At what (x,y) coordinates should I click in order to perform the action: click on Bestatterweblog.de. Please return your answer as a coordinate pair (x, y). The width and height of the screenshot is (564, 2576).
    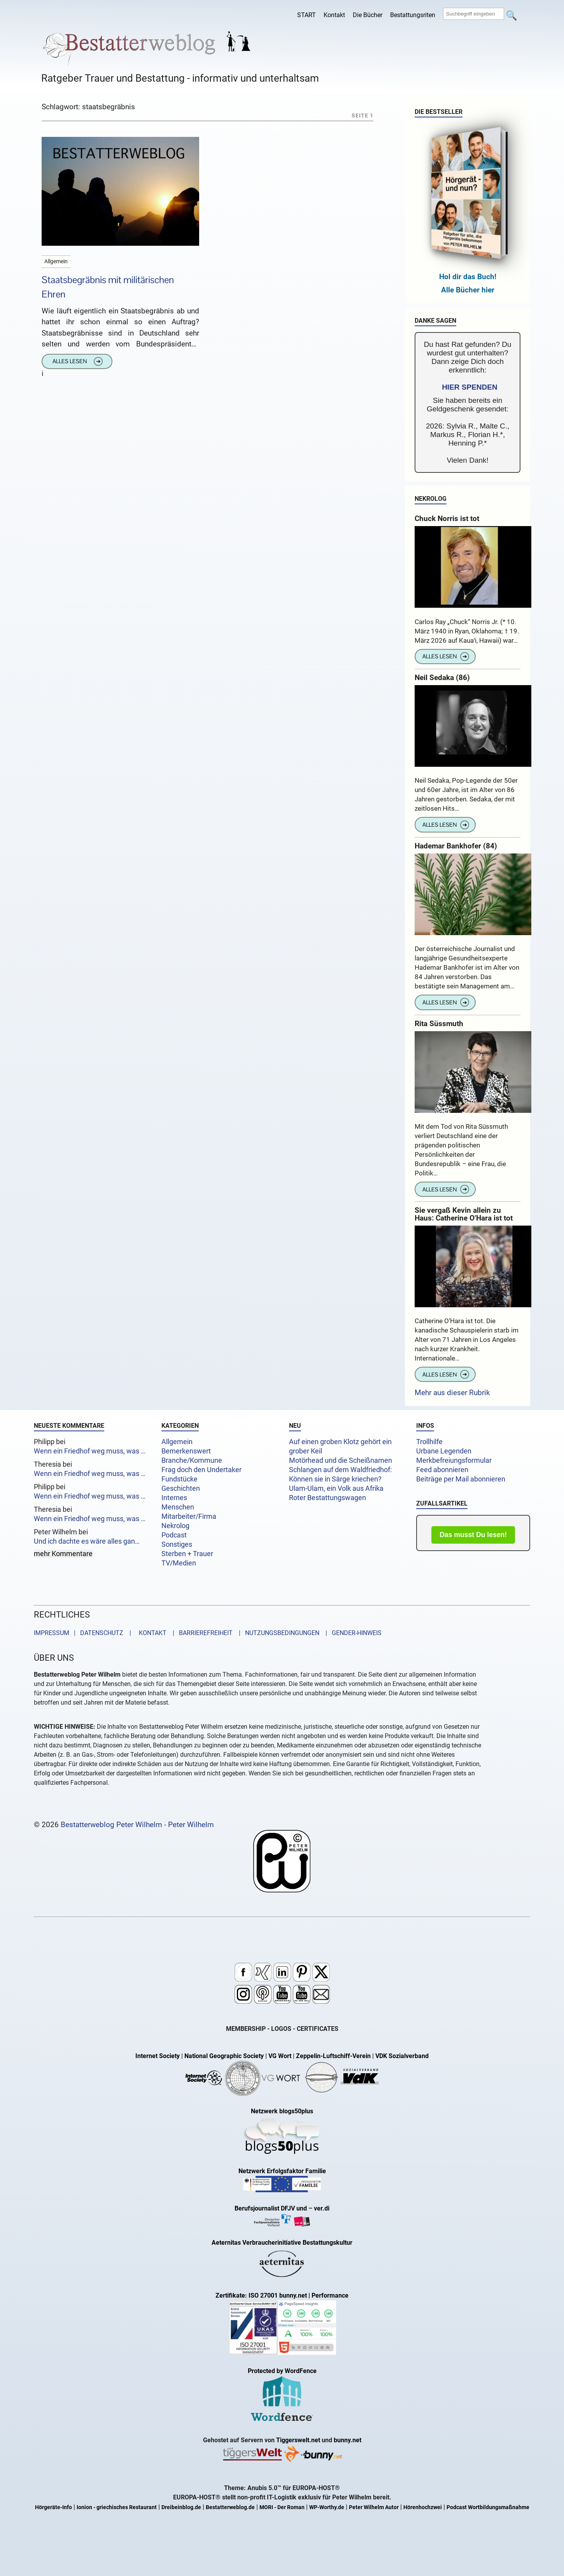
    Looking at the image, I should click on (230, 2507).